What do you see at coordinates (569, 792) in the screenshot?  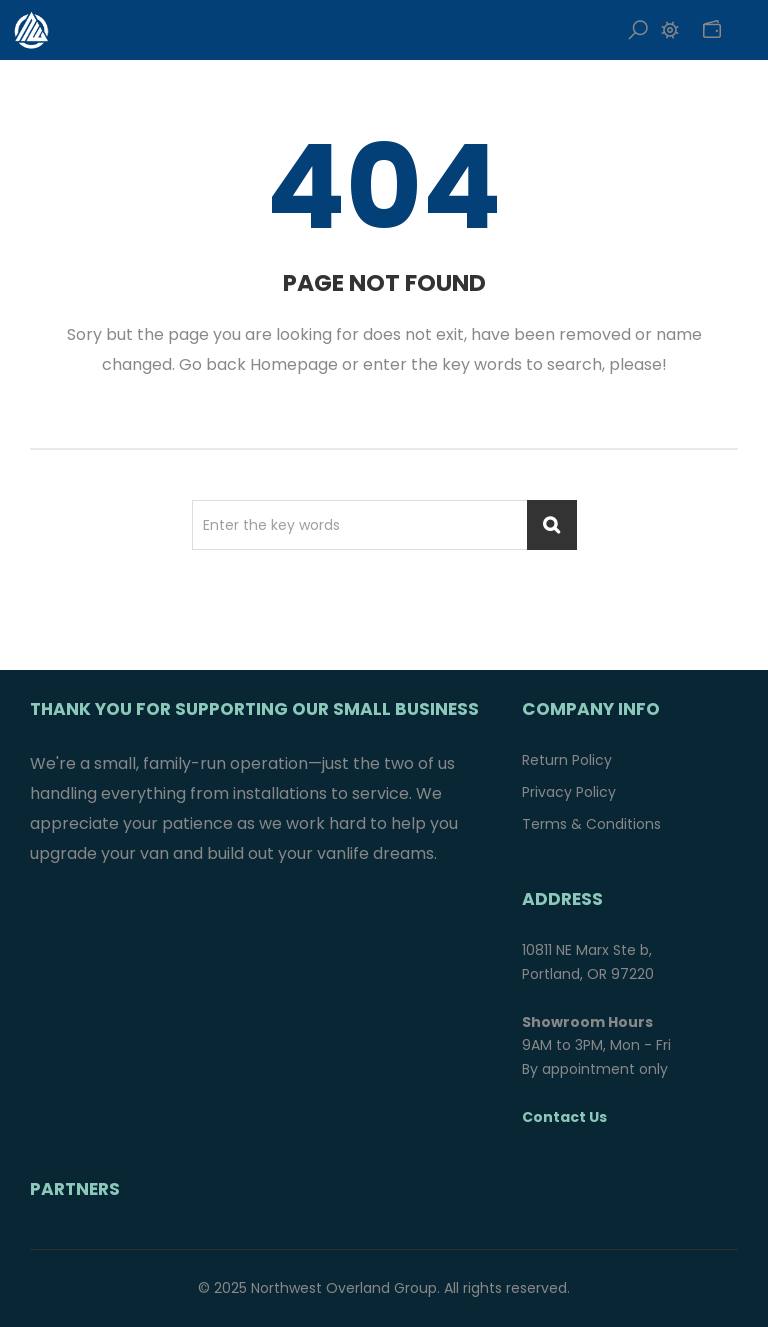 I see `Privacy Policy` at bounding box center [569, 792].